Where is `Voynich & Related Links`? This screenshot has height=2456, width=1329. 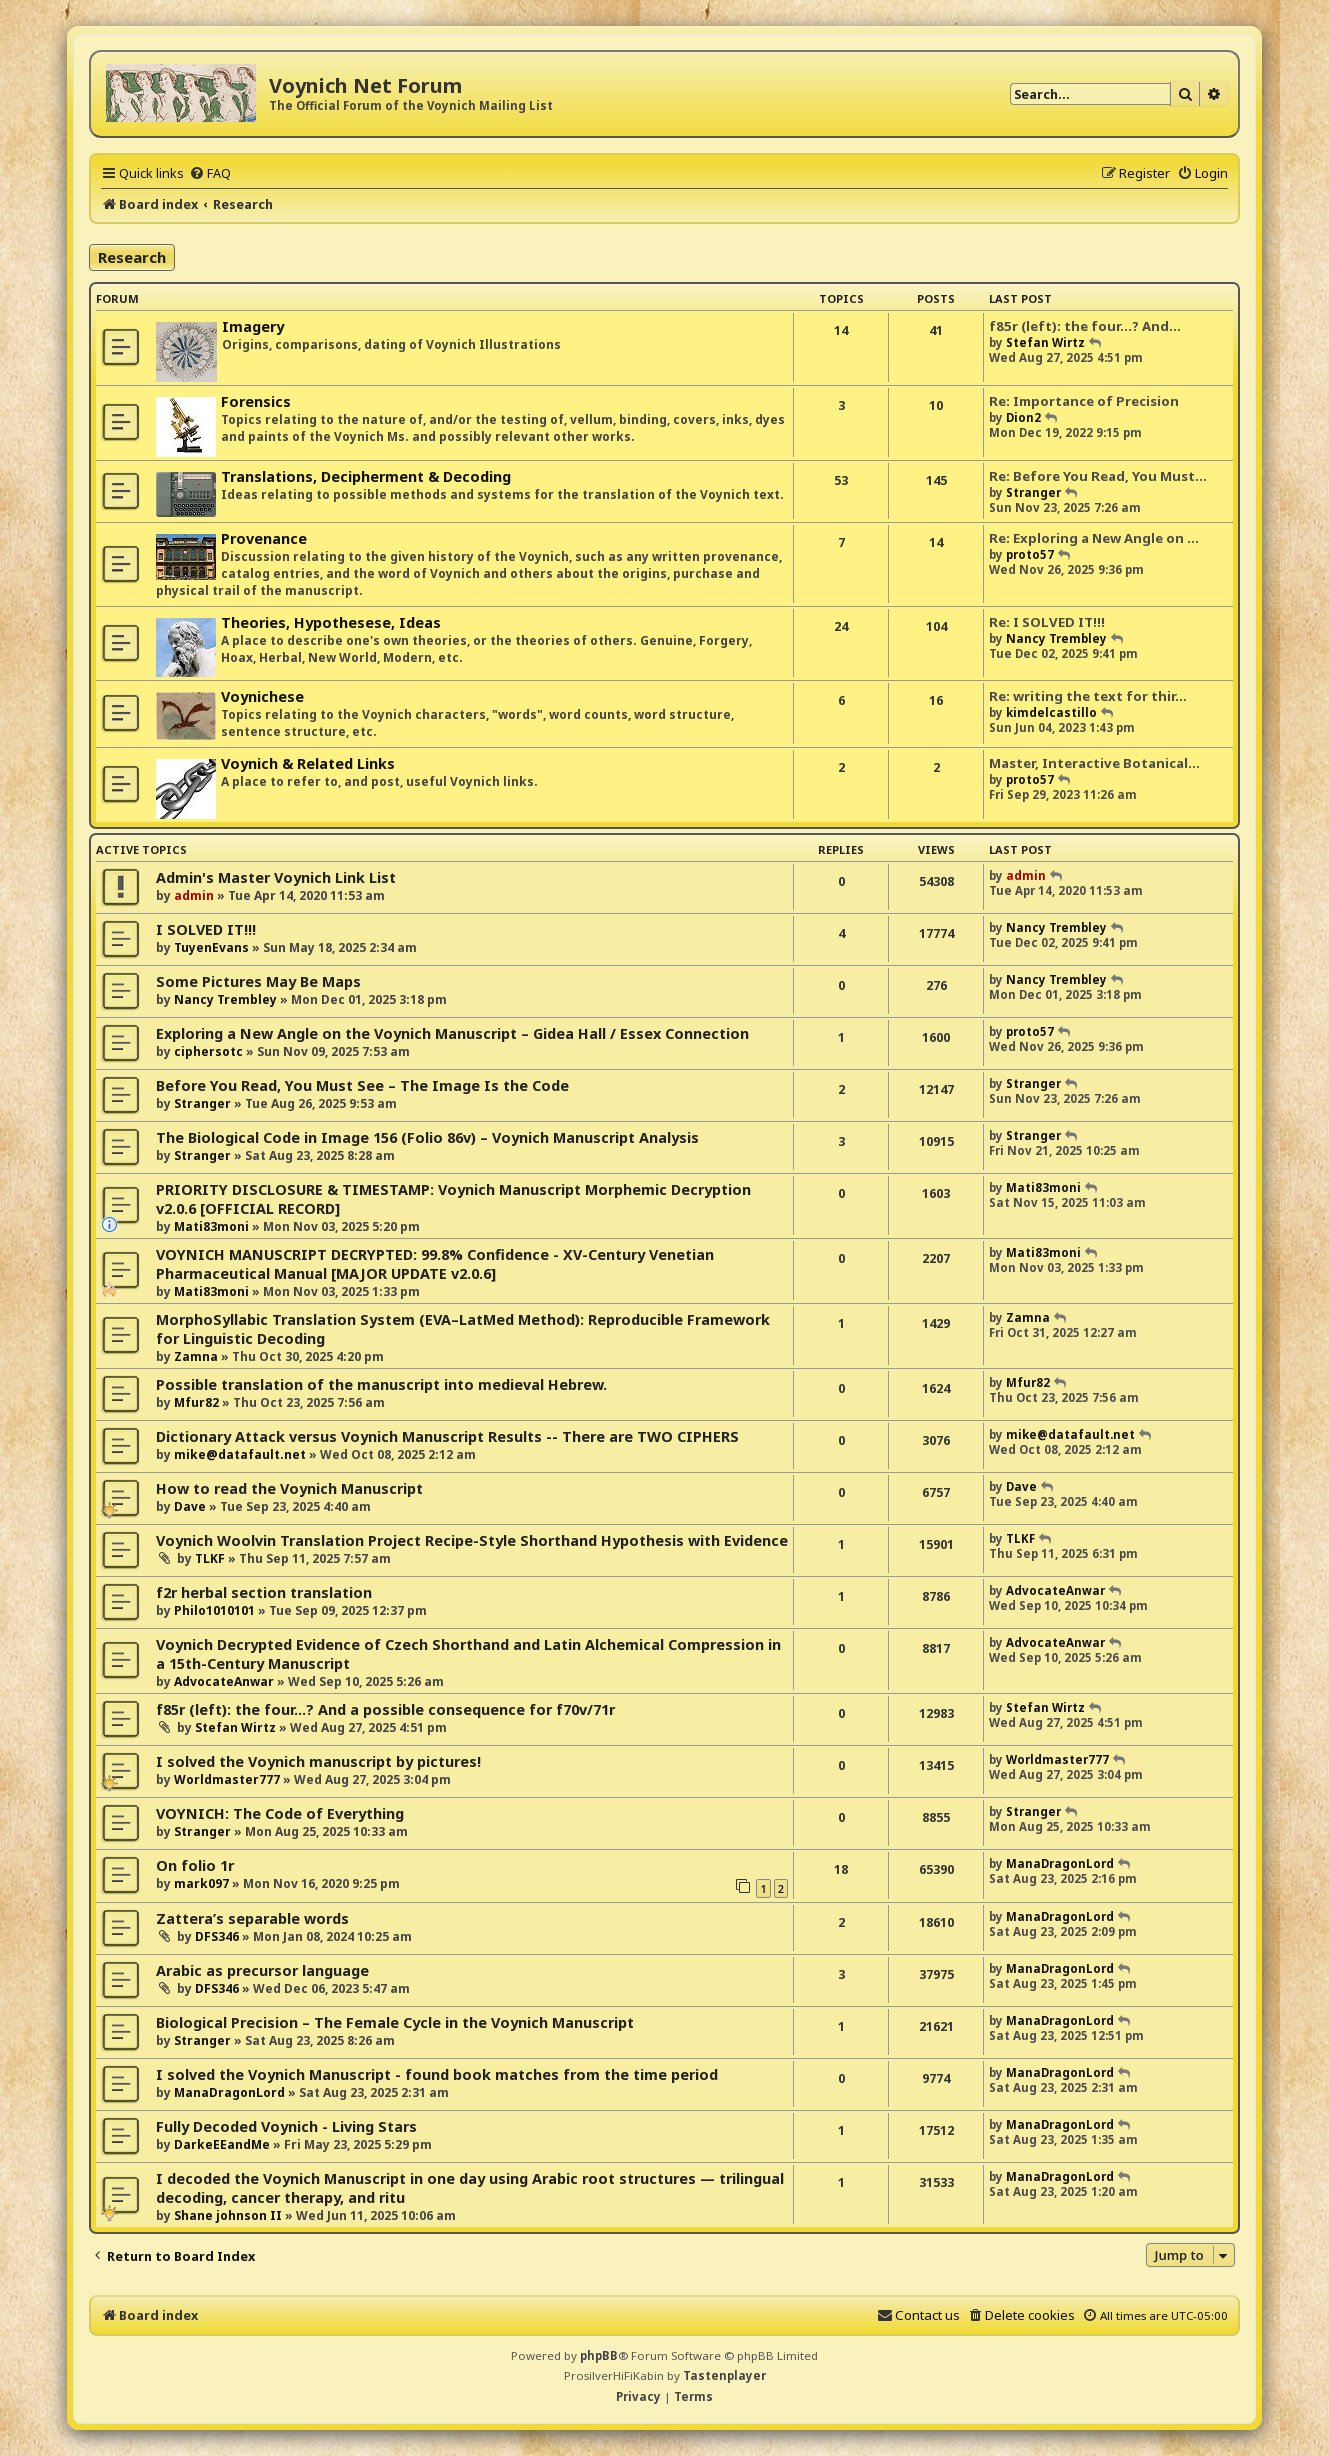
Voynich & Related Links is located at coordinates (308, 763).